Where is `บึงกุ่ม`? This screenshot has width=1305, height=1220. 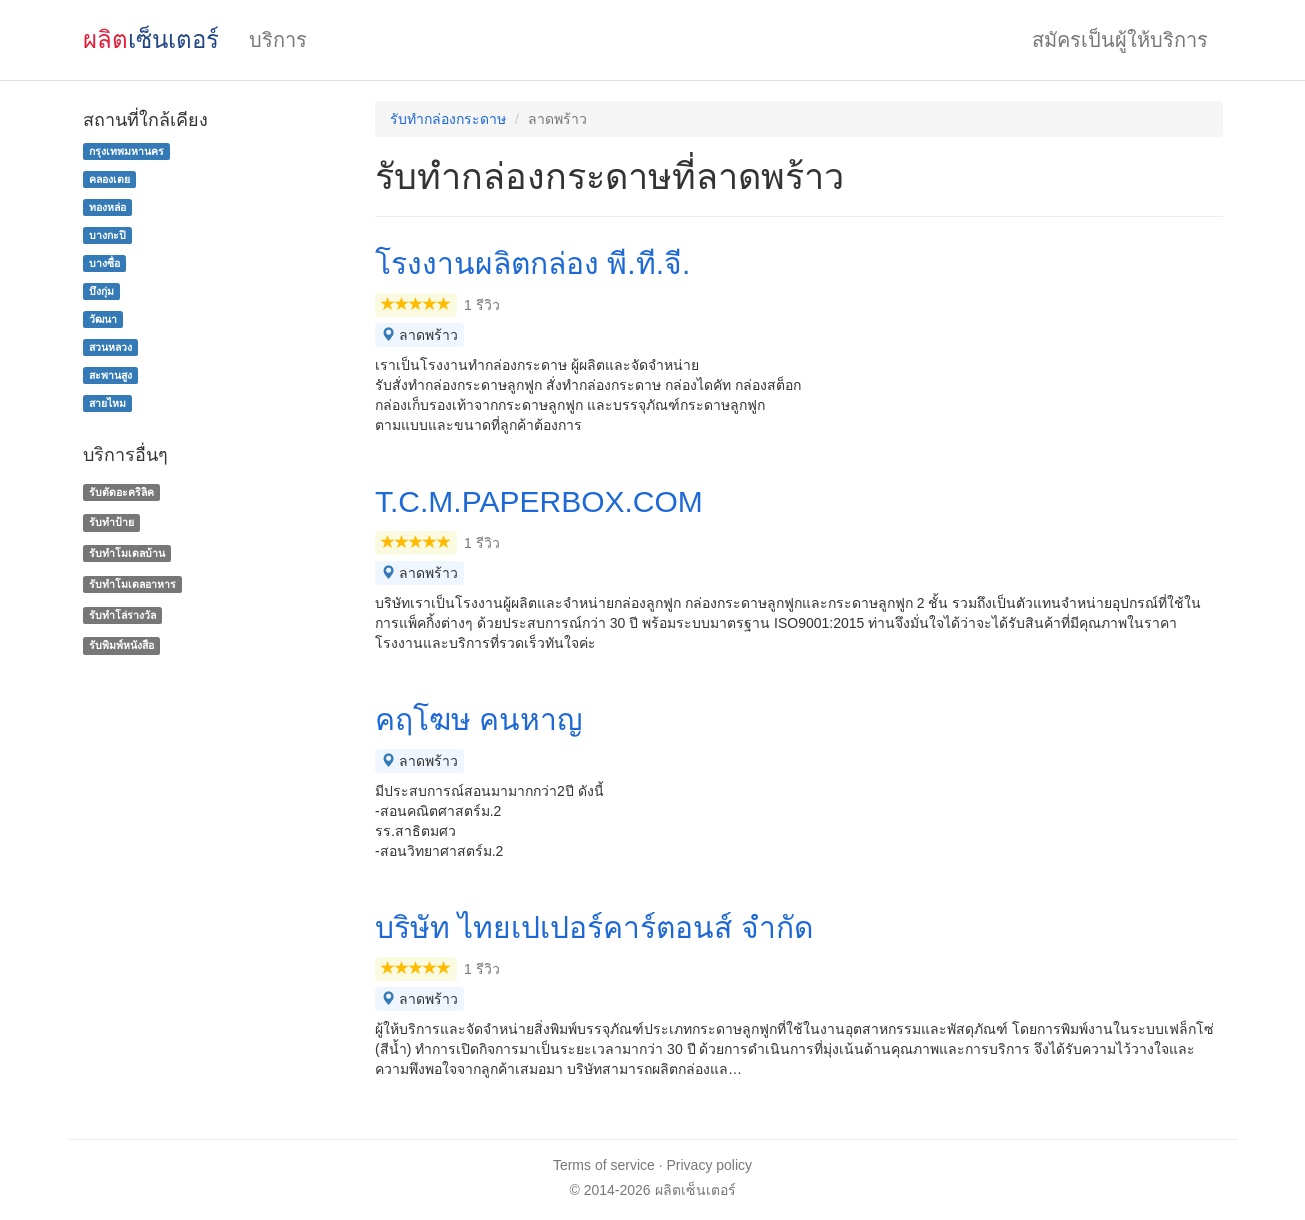
บึงกุ่ม is located at coordinates (101, 291).